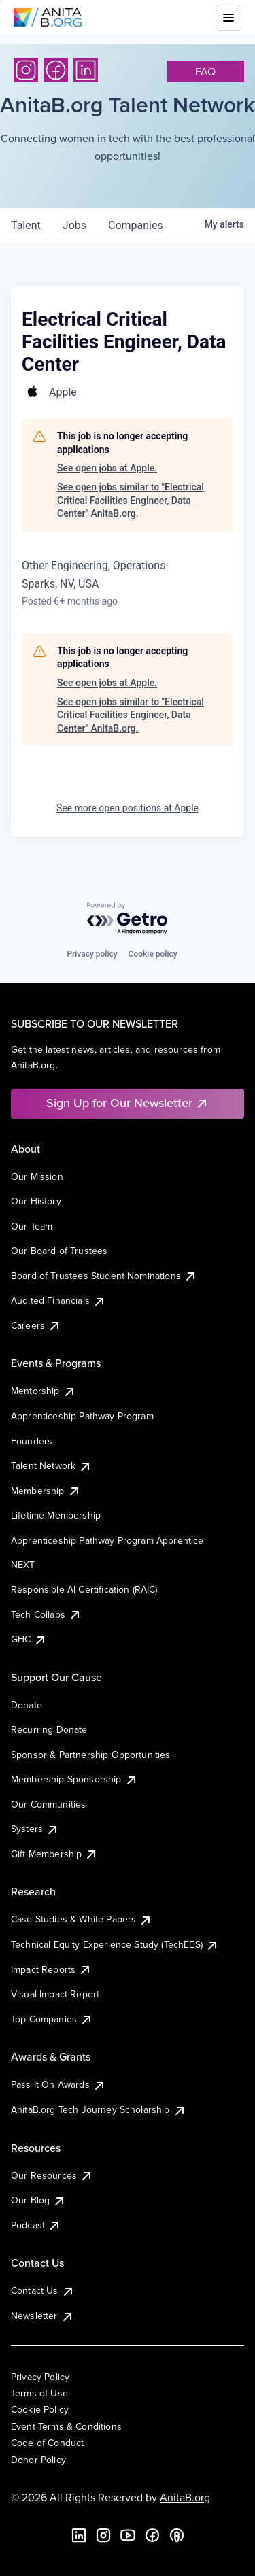 Image resolution: width=255 pixels, height=2576 pixels. Describe the element at coordinates (38, 2460) in the screenshot. I see `Donor Policy` at that location.